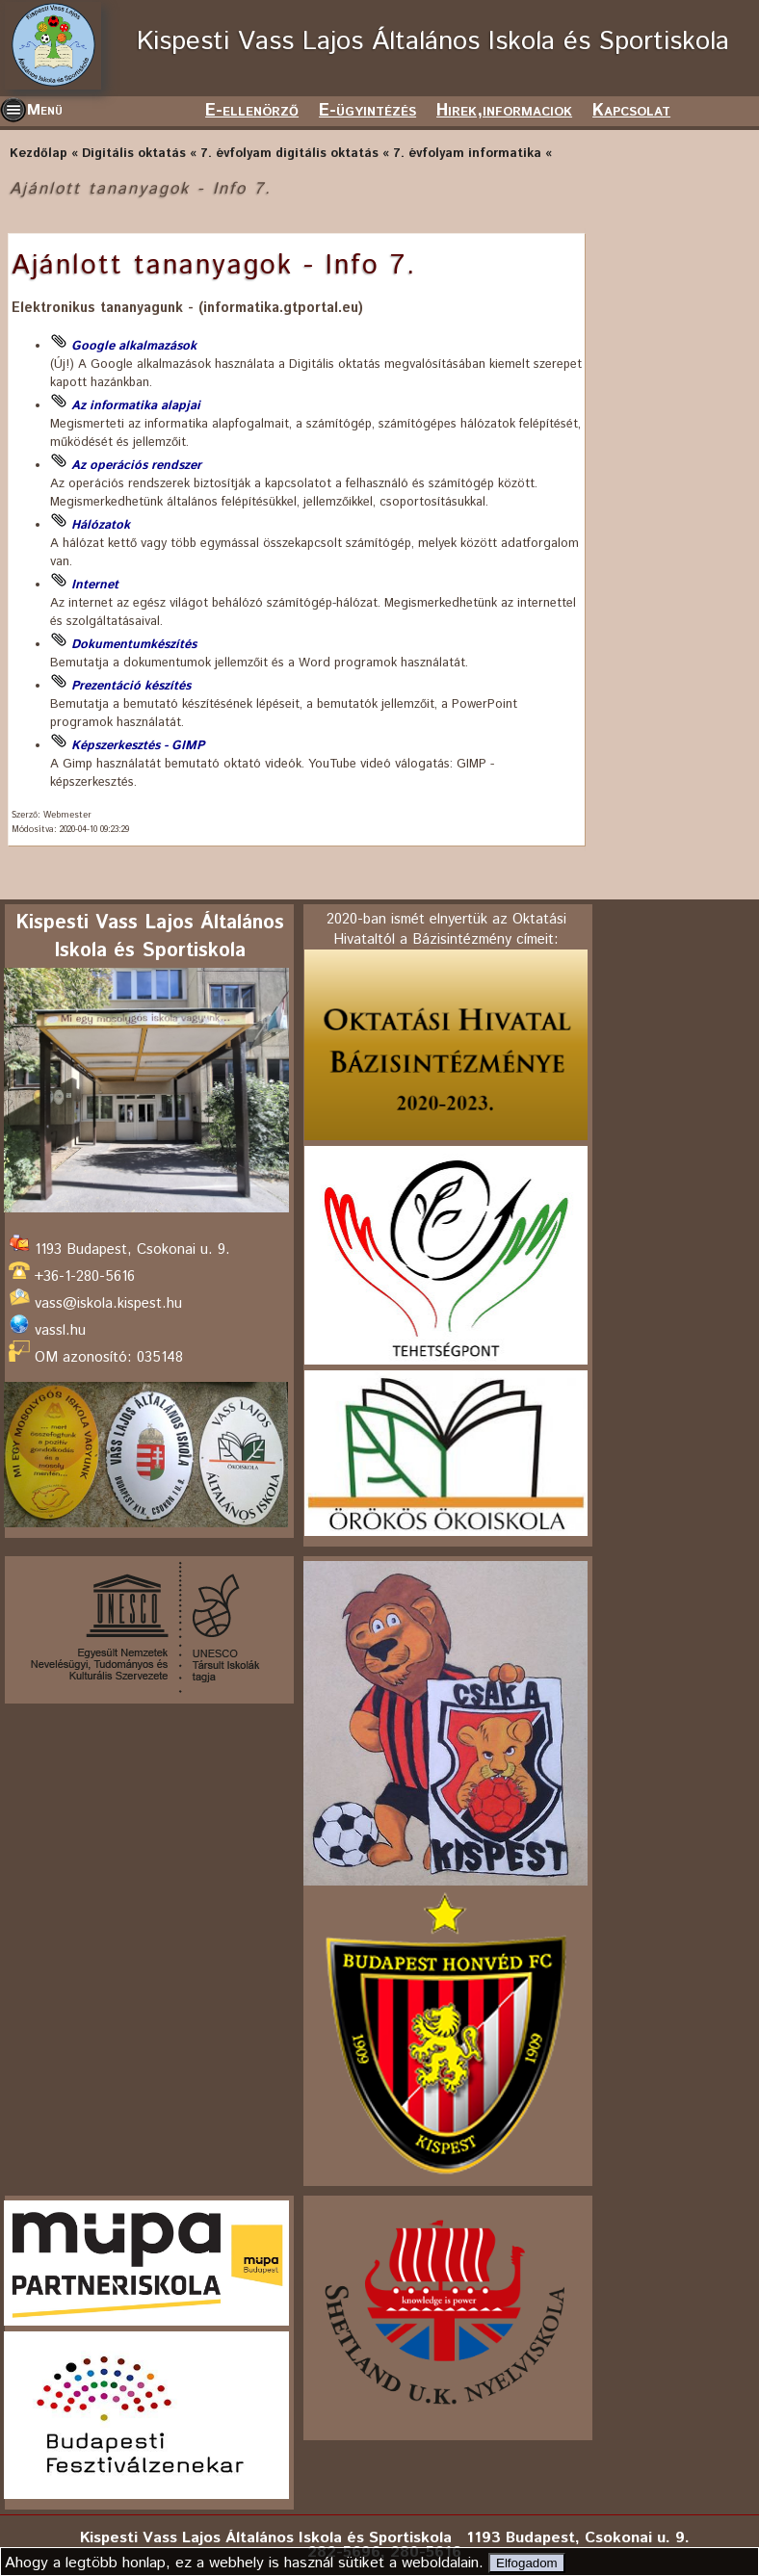 Image resolution: width=759 pixels, height=2576 pixels. Describe the element at coordinates (38, 153) in the screenshot. I see `Kezdőlap` at that location.